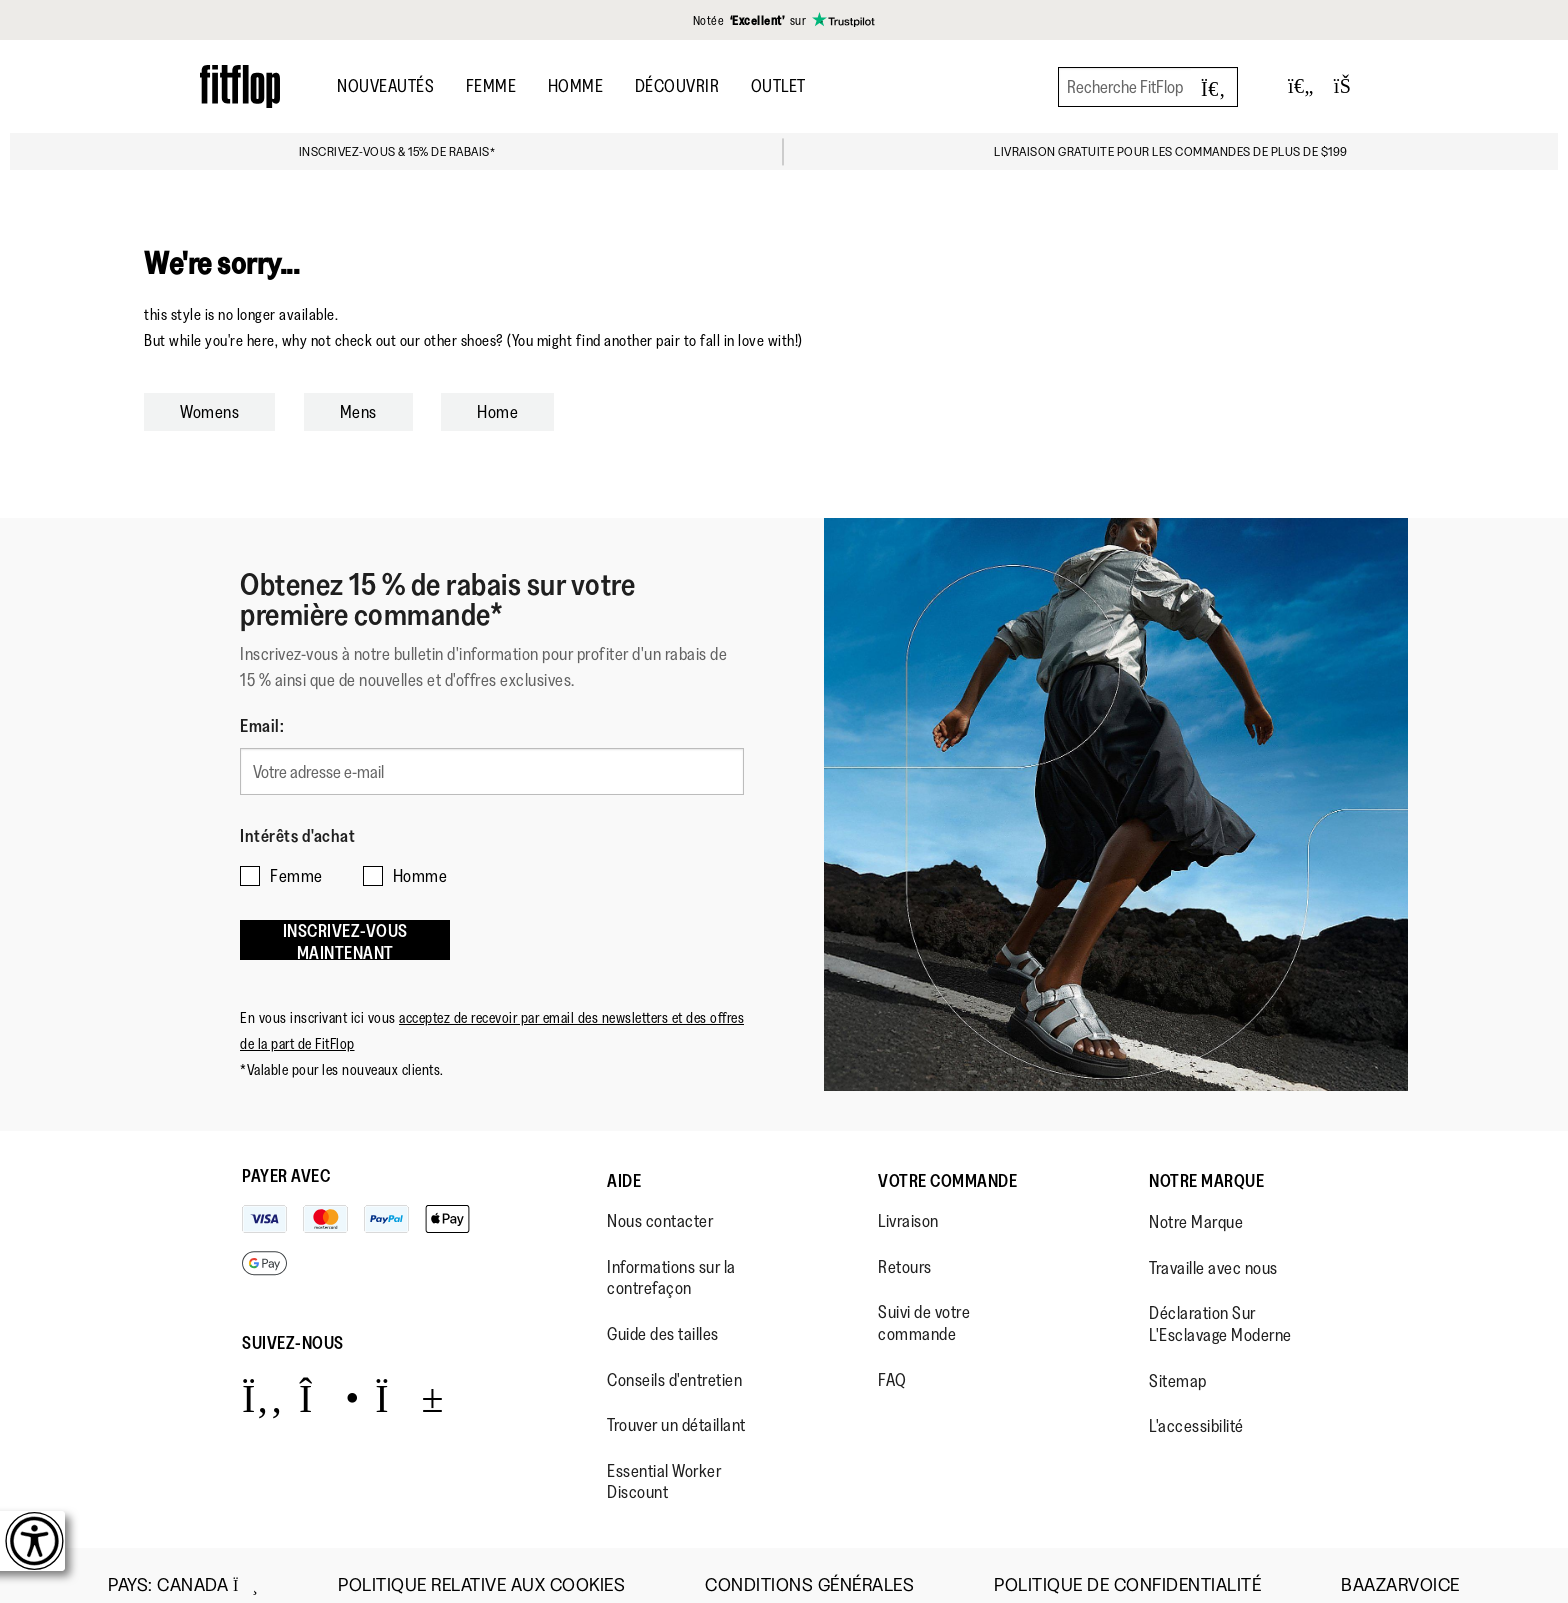  I want to click on Nous contacter, so click(660, 1201).